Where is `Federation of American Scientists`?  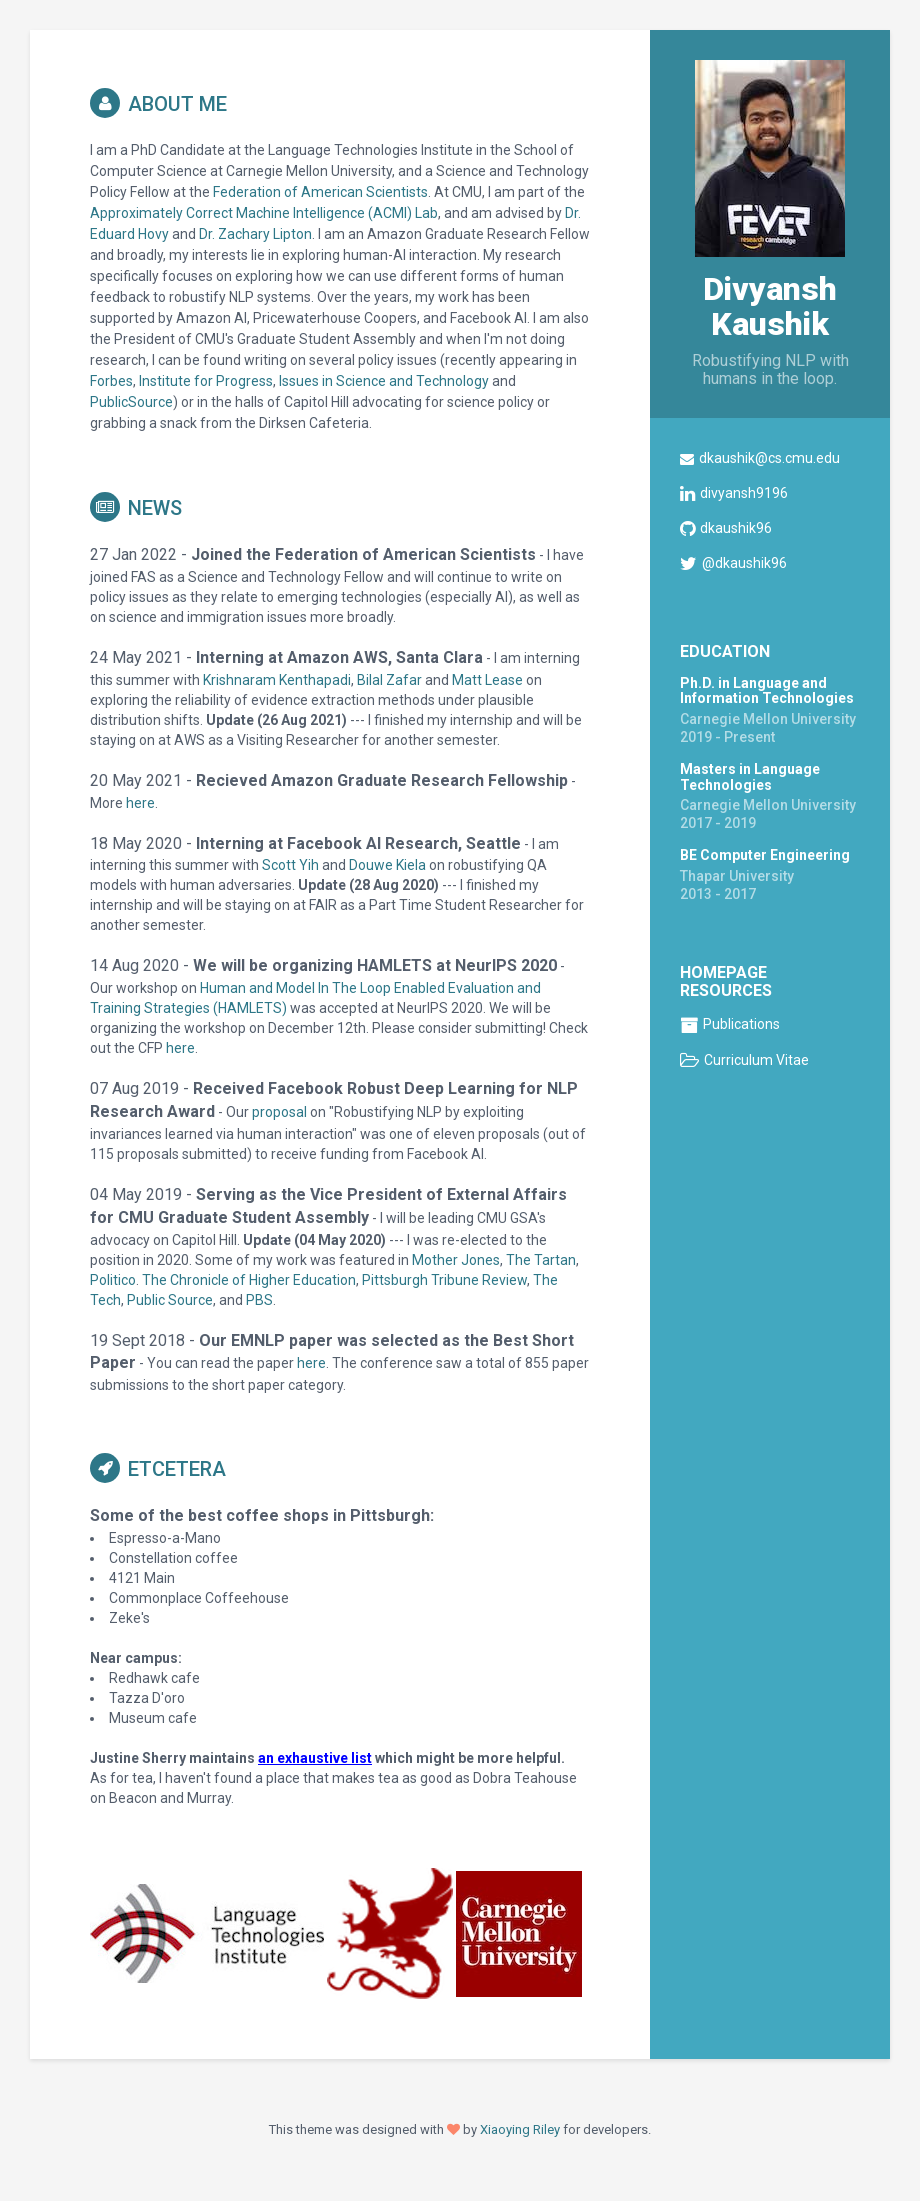
Federation of American Scientists is located at coordinates (320, 192).